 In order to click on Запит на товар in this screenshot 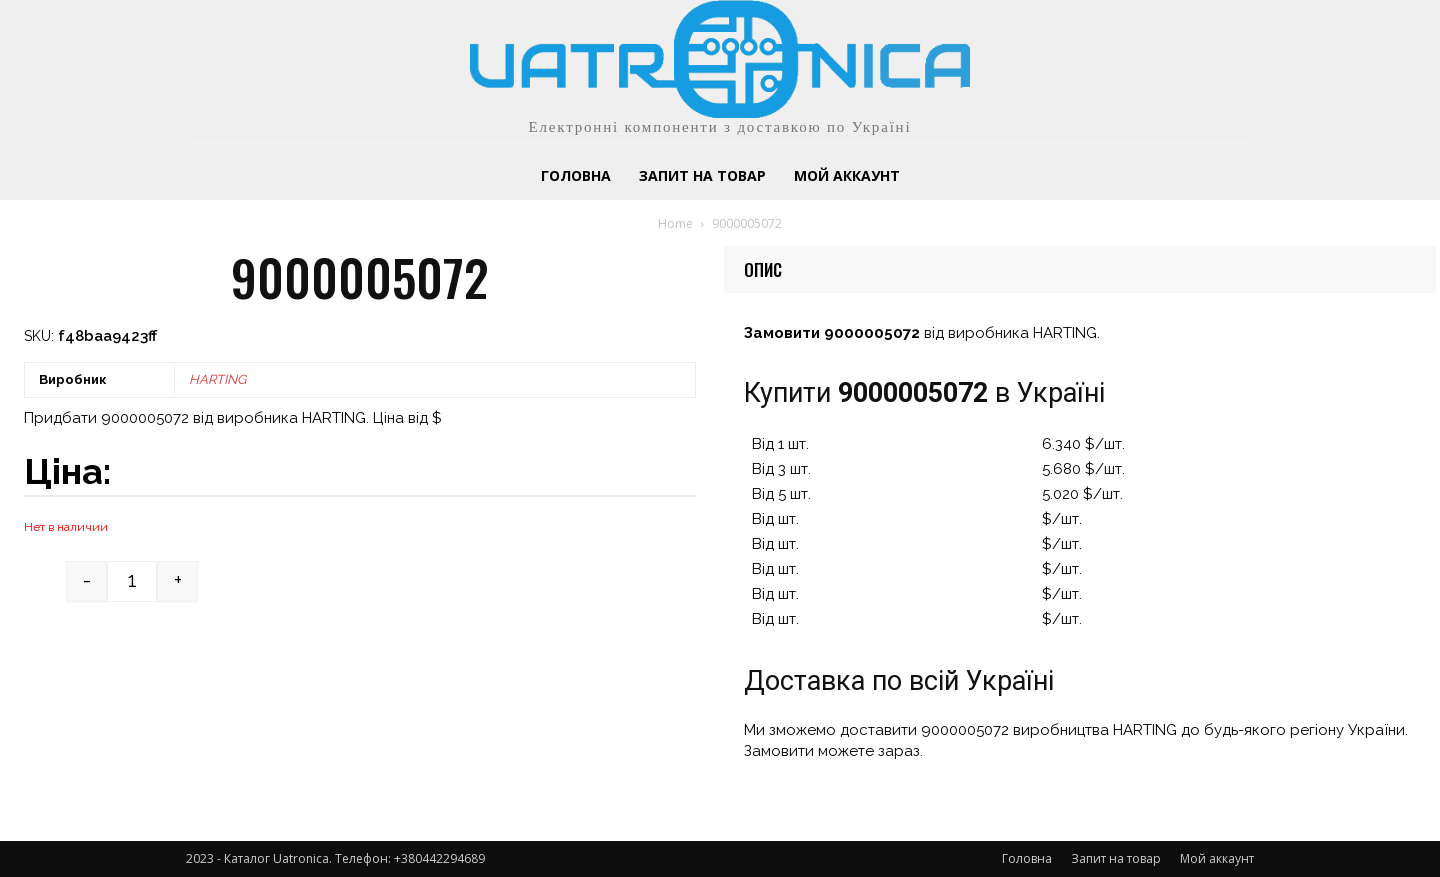, I will do `click(1116, 858)`.